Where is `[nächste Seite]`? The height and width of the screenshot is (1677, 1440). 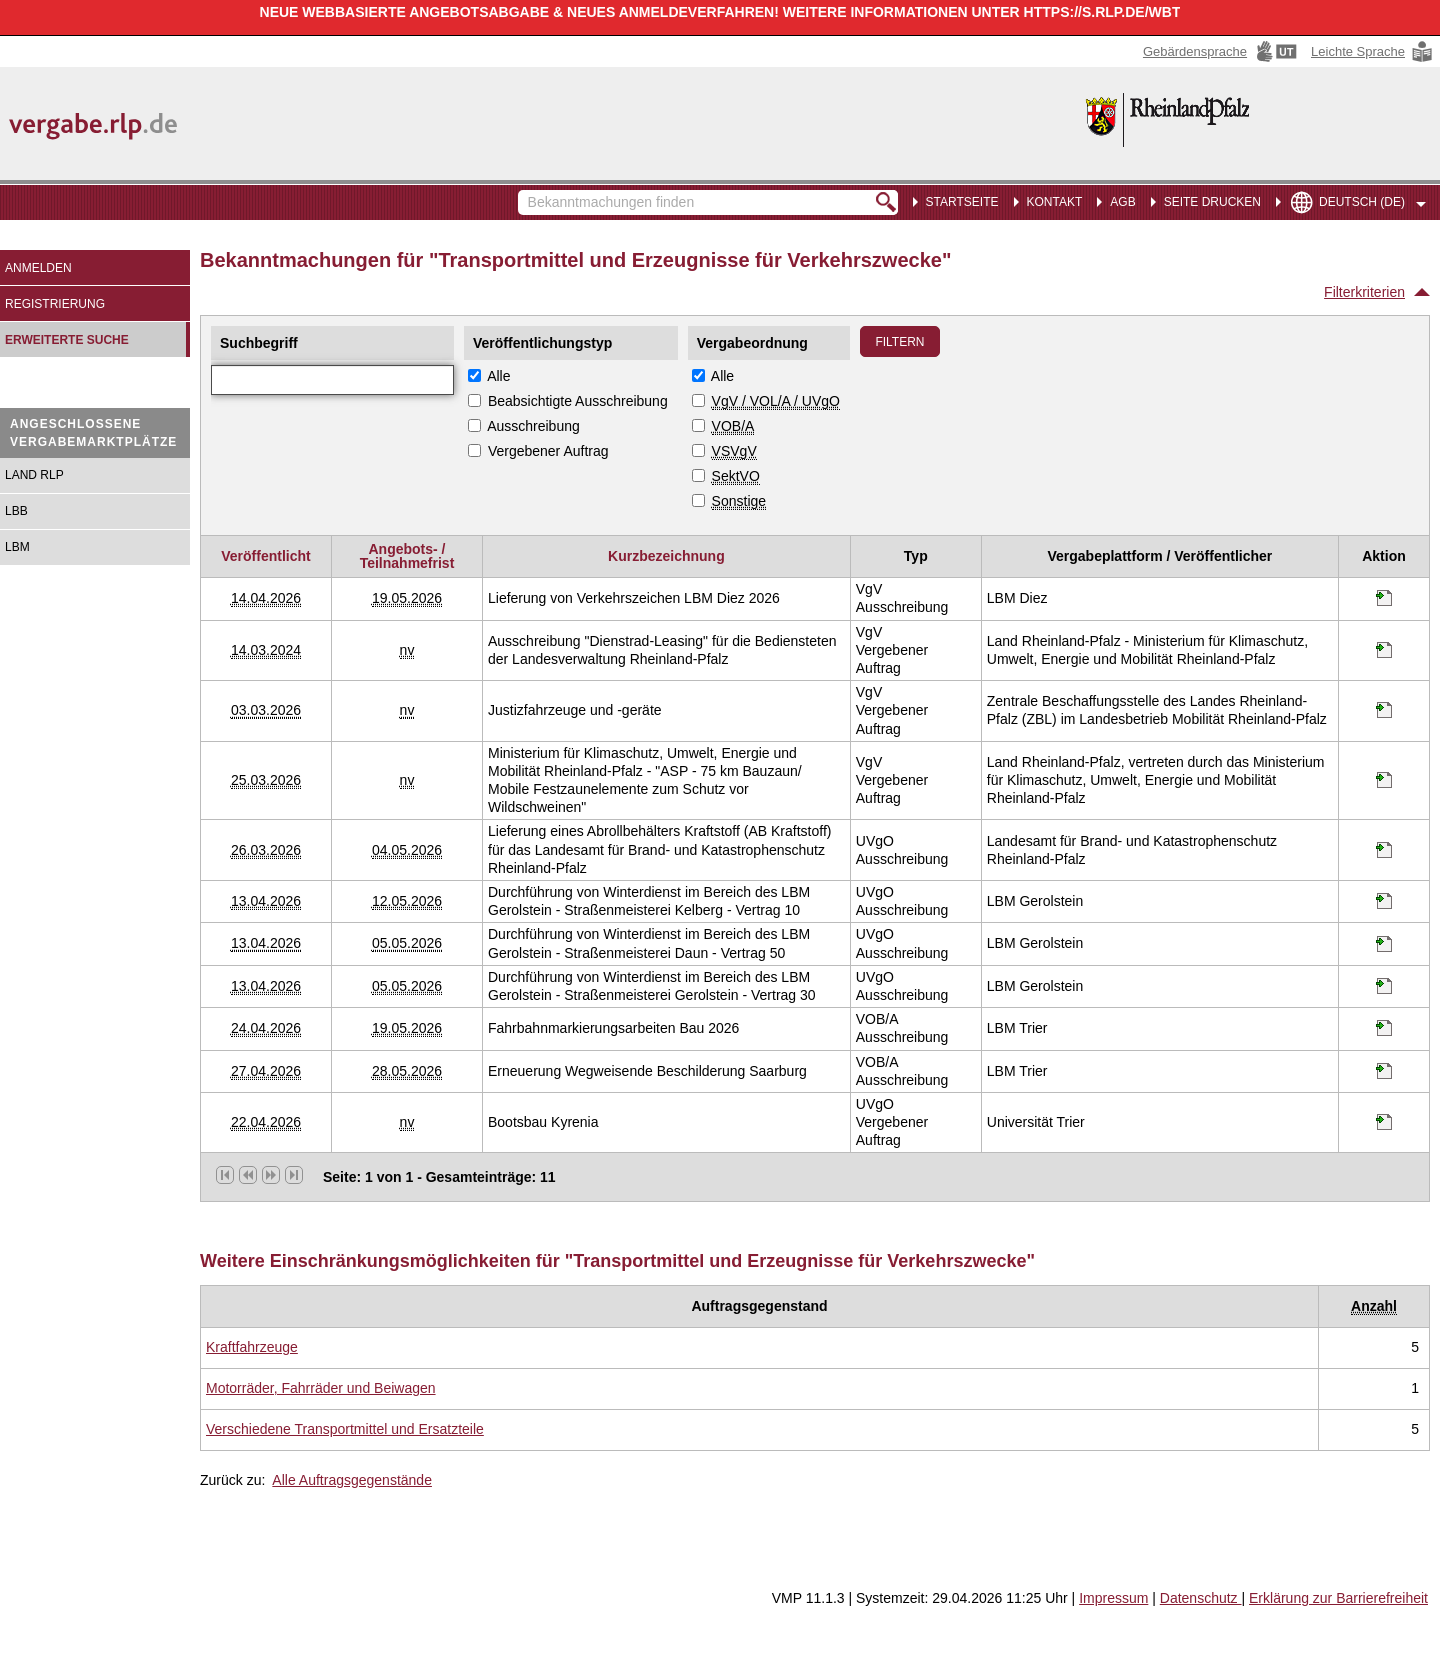
[nächste Seite] is located at coordinates (271, 1175).